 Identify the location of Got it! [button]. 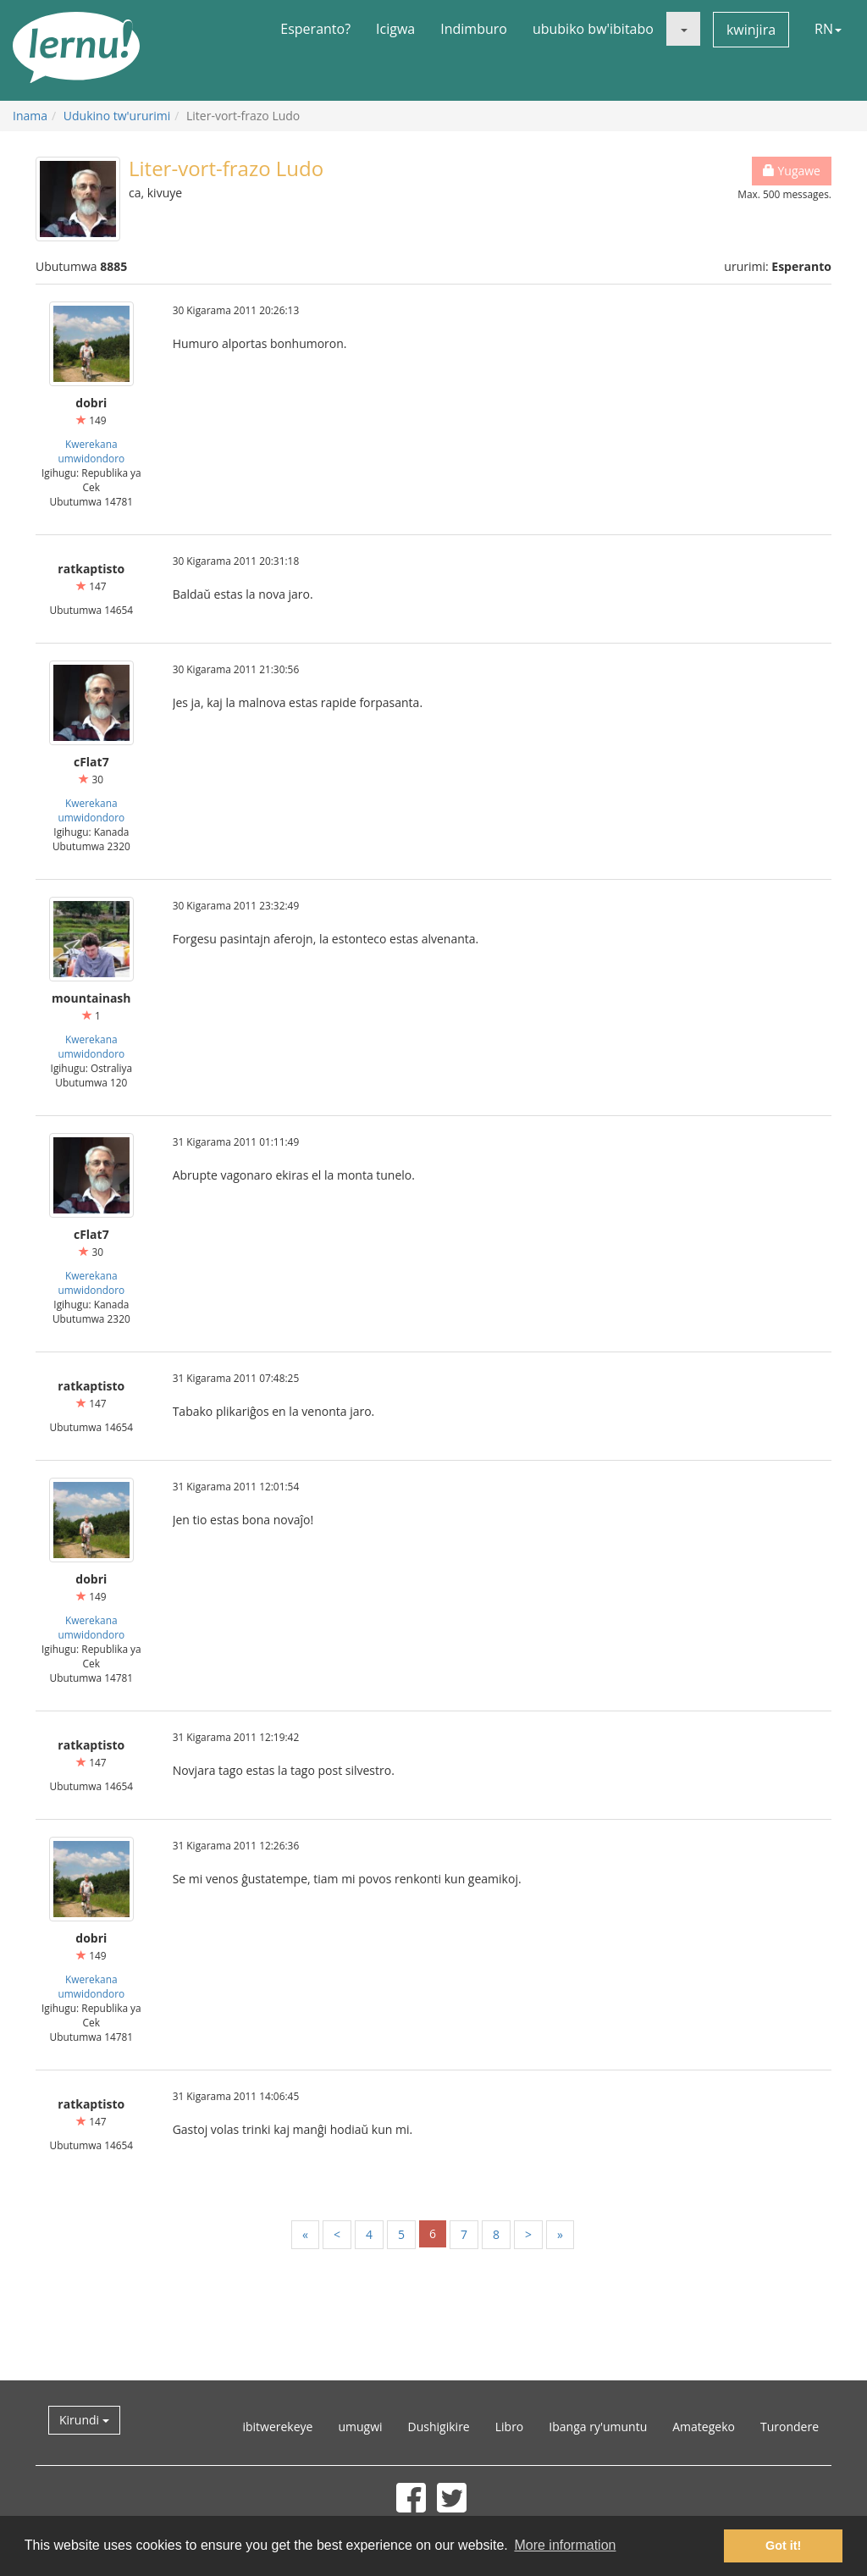
(783, 2545).